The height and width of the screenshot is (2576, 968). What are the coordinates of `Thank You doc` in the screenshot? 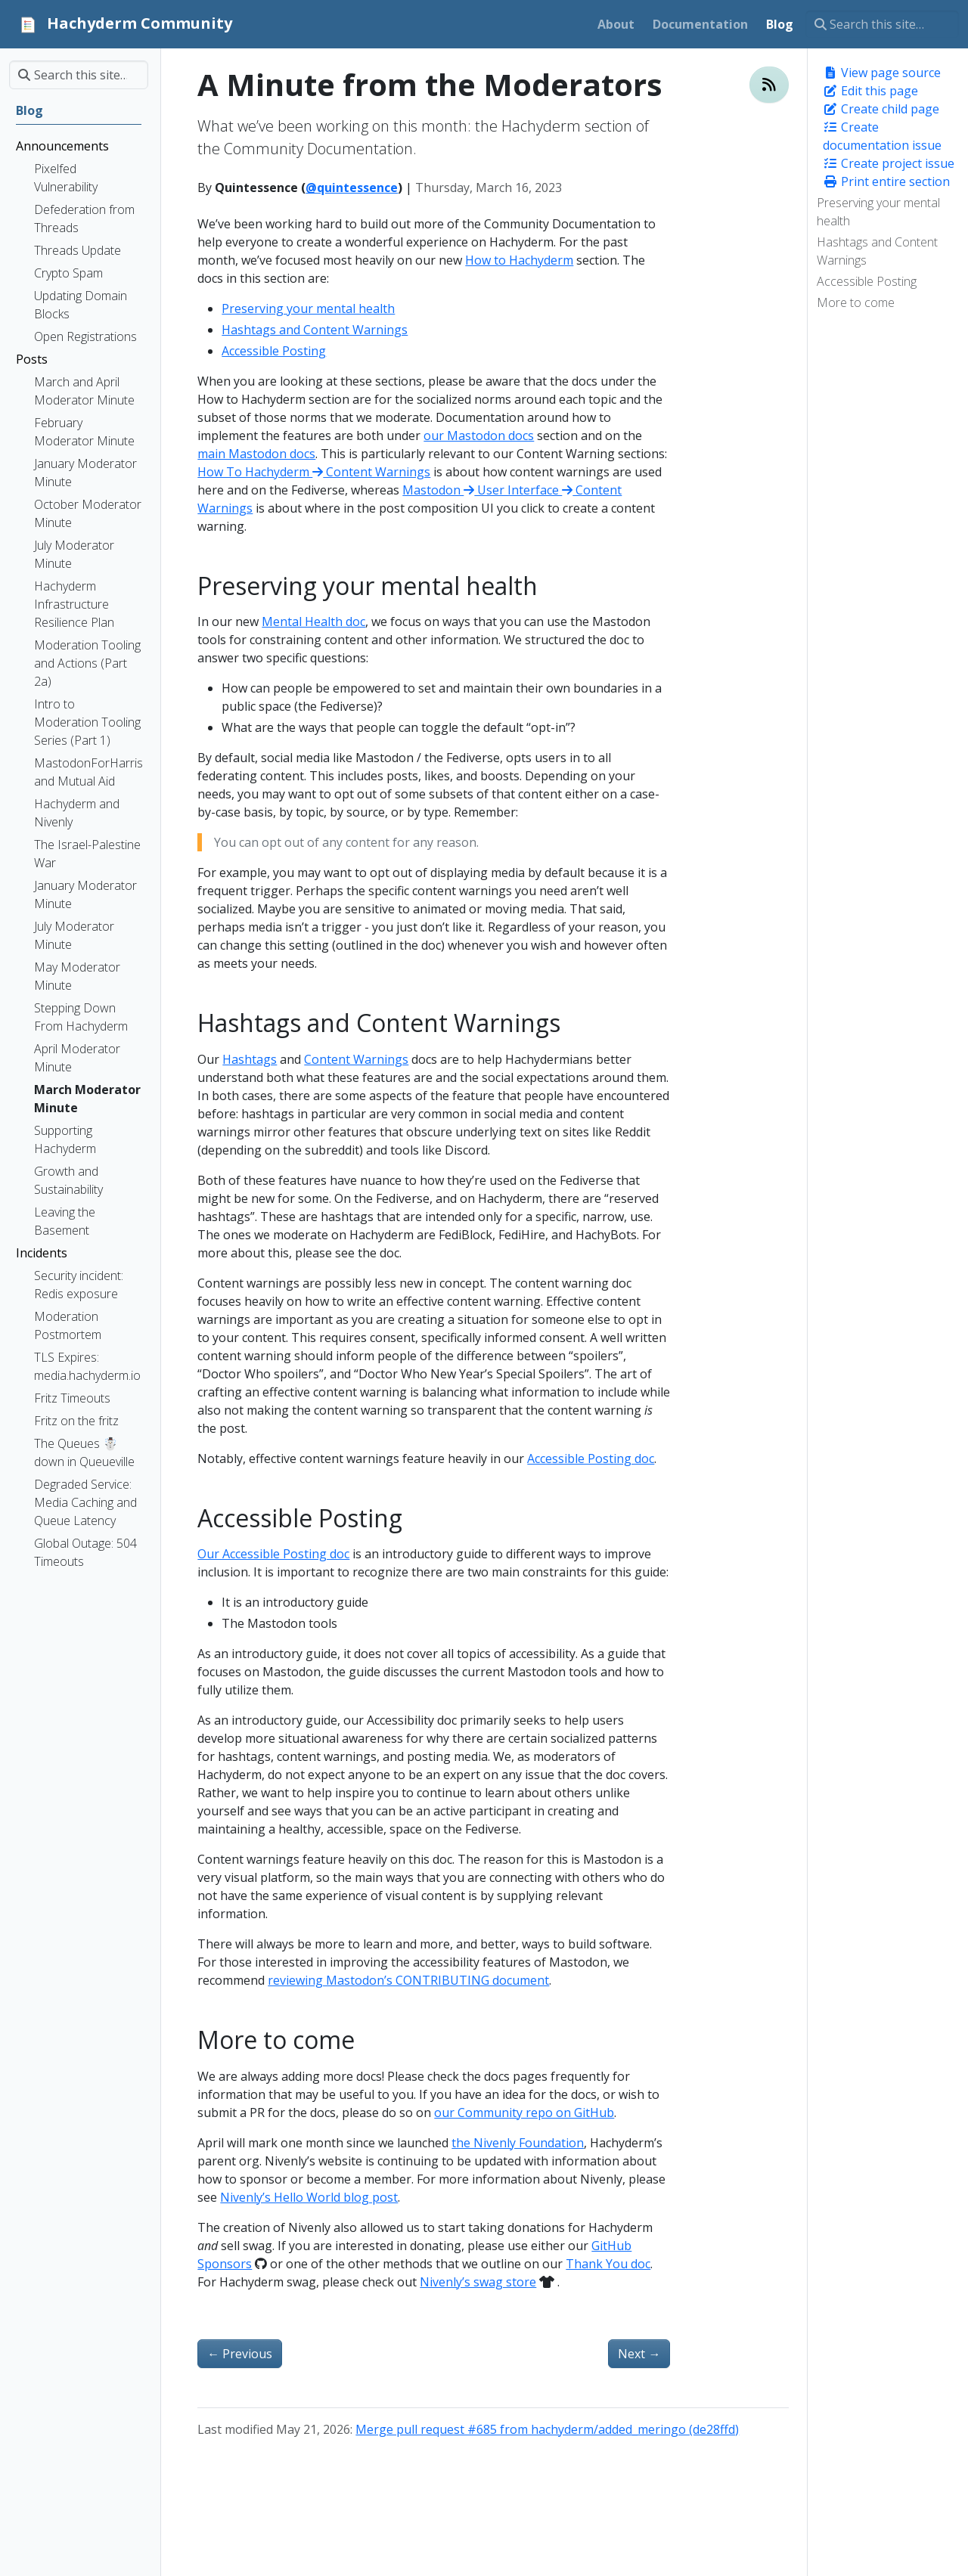 It's located at (608, 2263).